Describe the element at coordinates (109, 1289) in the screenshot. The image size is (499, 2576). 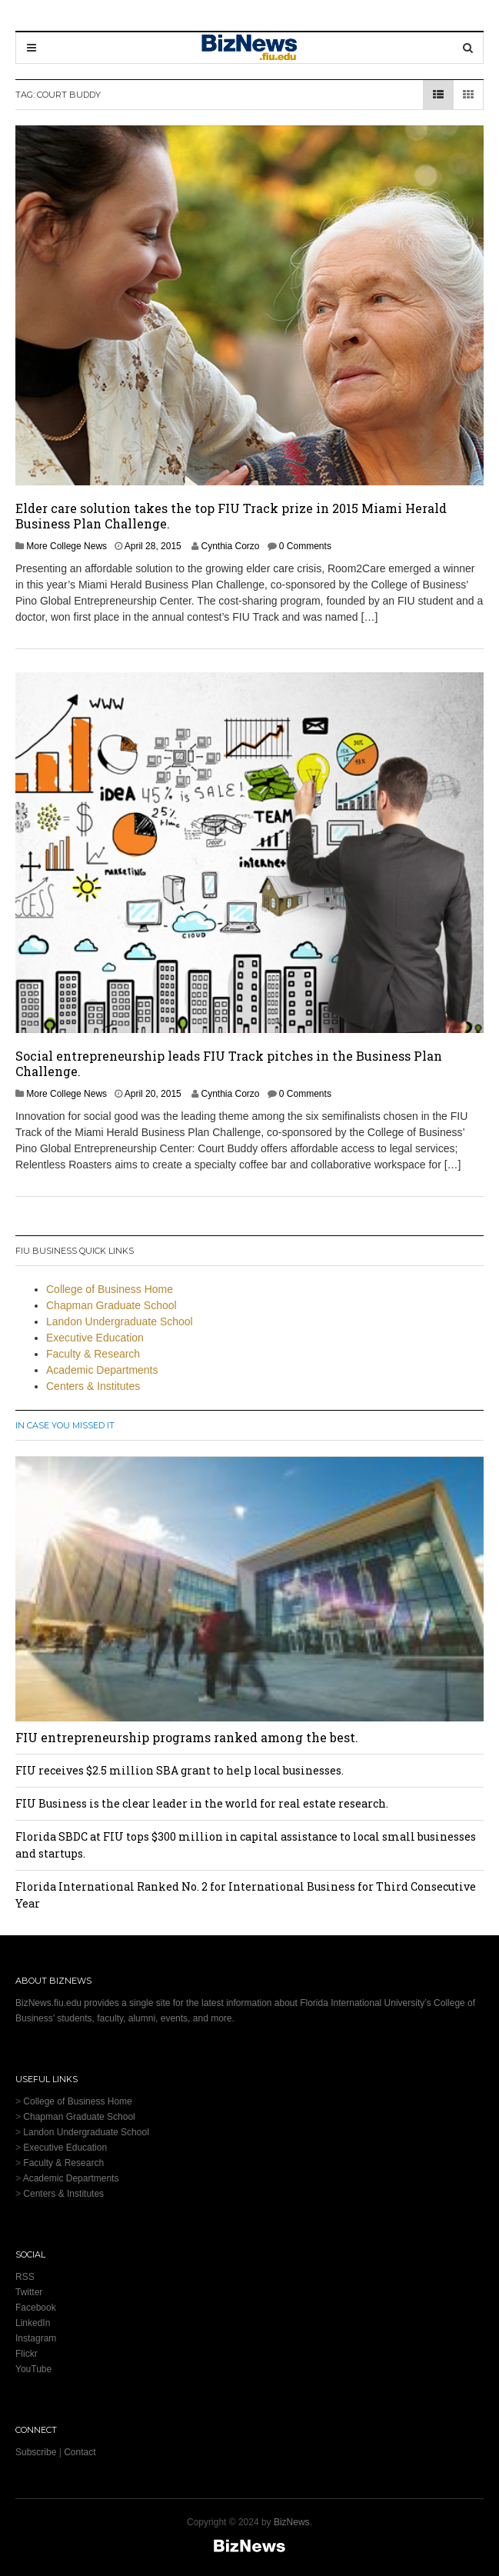
I see `College of Business Home` at that location.